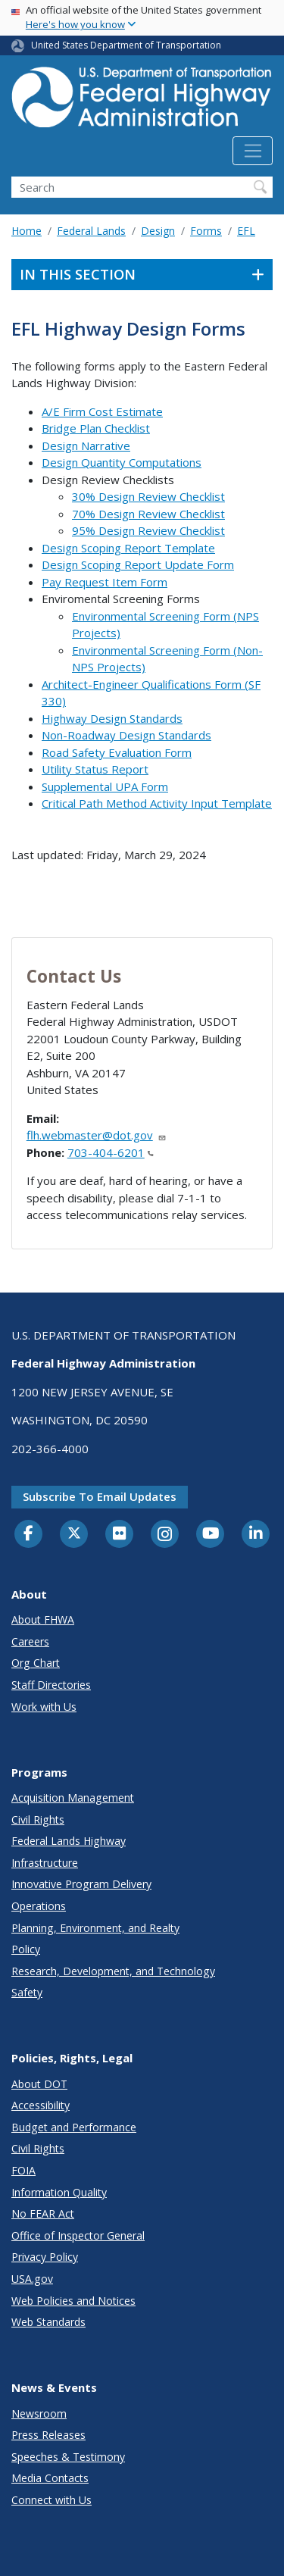  Describe the element at coordinates (48, 2322) in the screenshot. I see `Web Standards` at that location.